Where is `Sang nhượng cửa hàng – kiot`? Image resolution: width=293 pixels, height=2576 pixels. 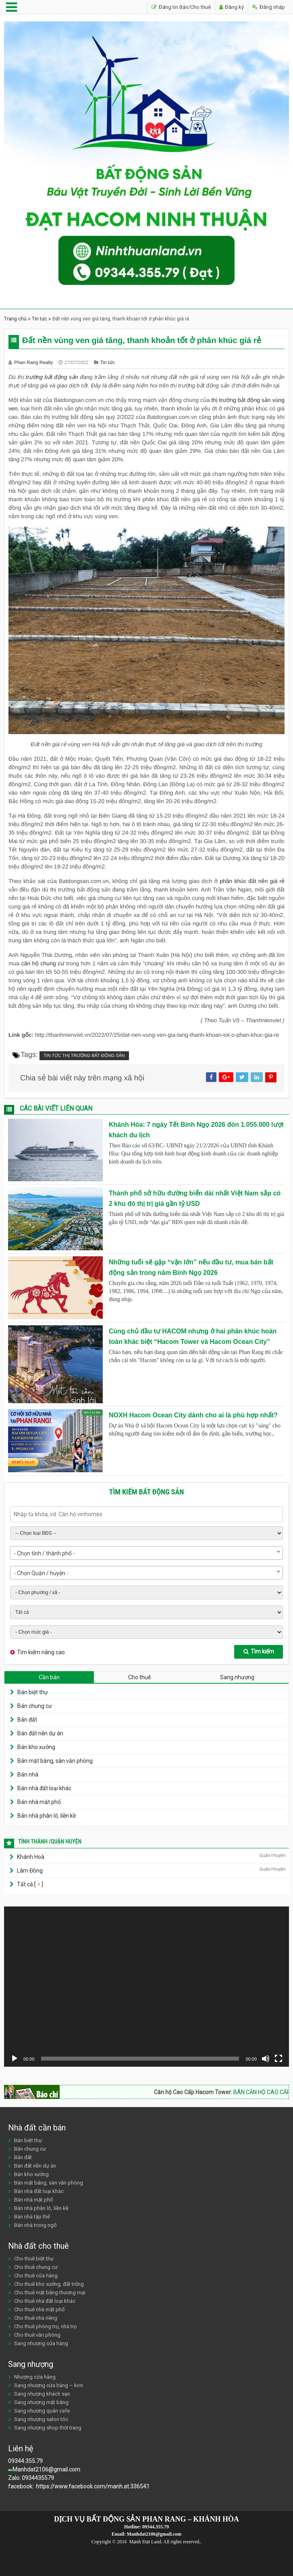 Sang nhượng cửa hàng – kiot is located at coordinates (48, 2385).